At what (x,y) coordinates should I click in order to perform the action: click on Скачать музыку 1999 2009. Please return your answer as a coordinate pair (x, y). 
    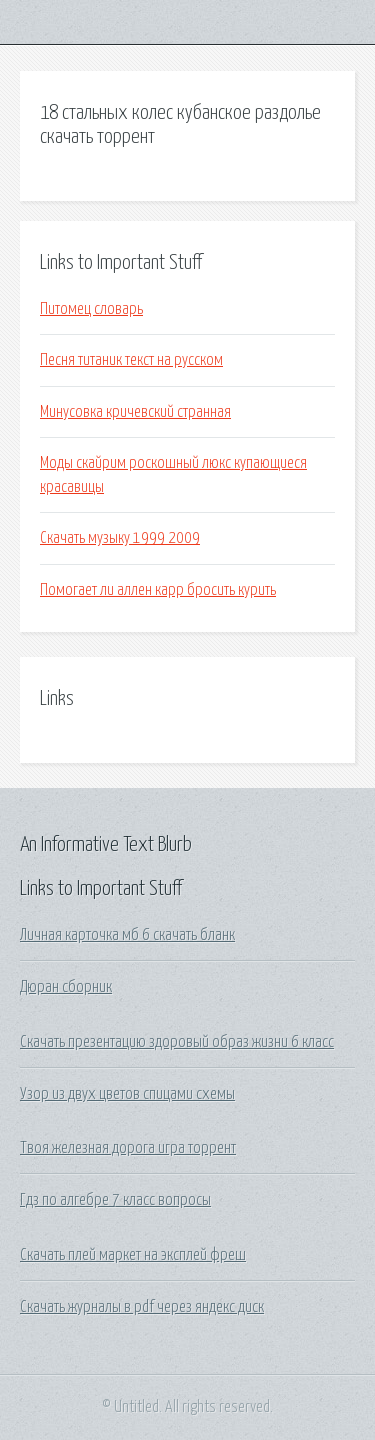
    Looking at the image, I should click on (120, 538).